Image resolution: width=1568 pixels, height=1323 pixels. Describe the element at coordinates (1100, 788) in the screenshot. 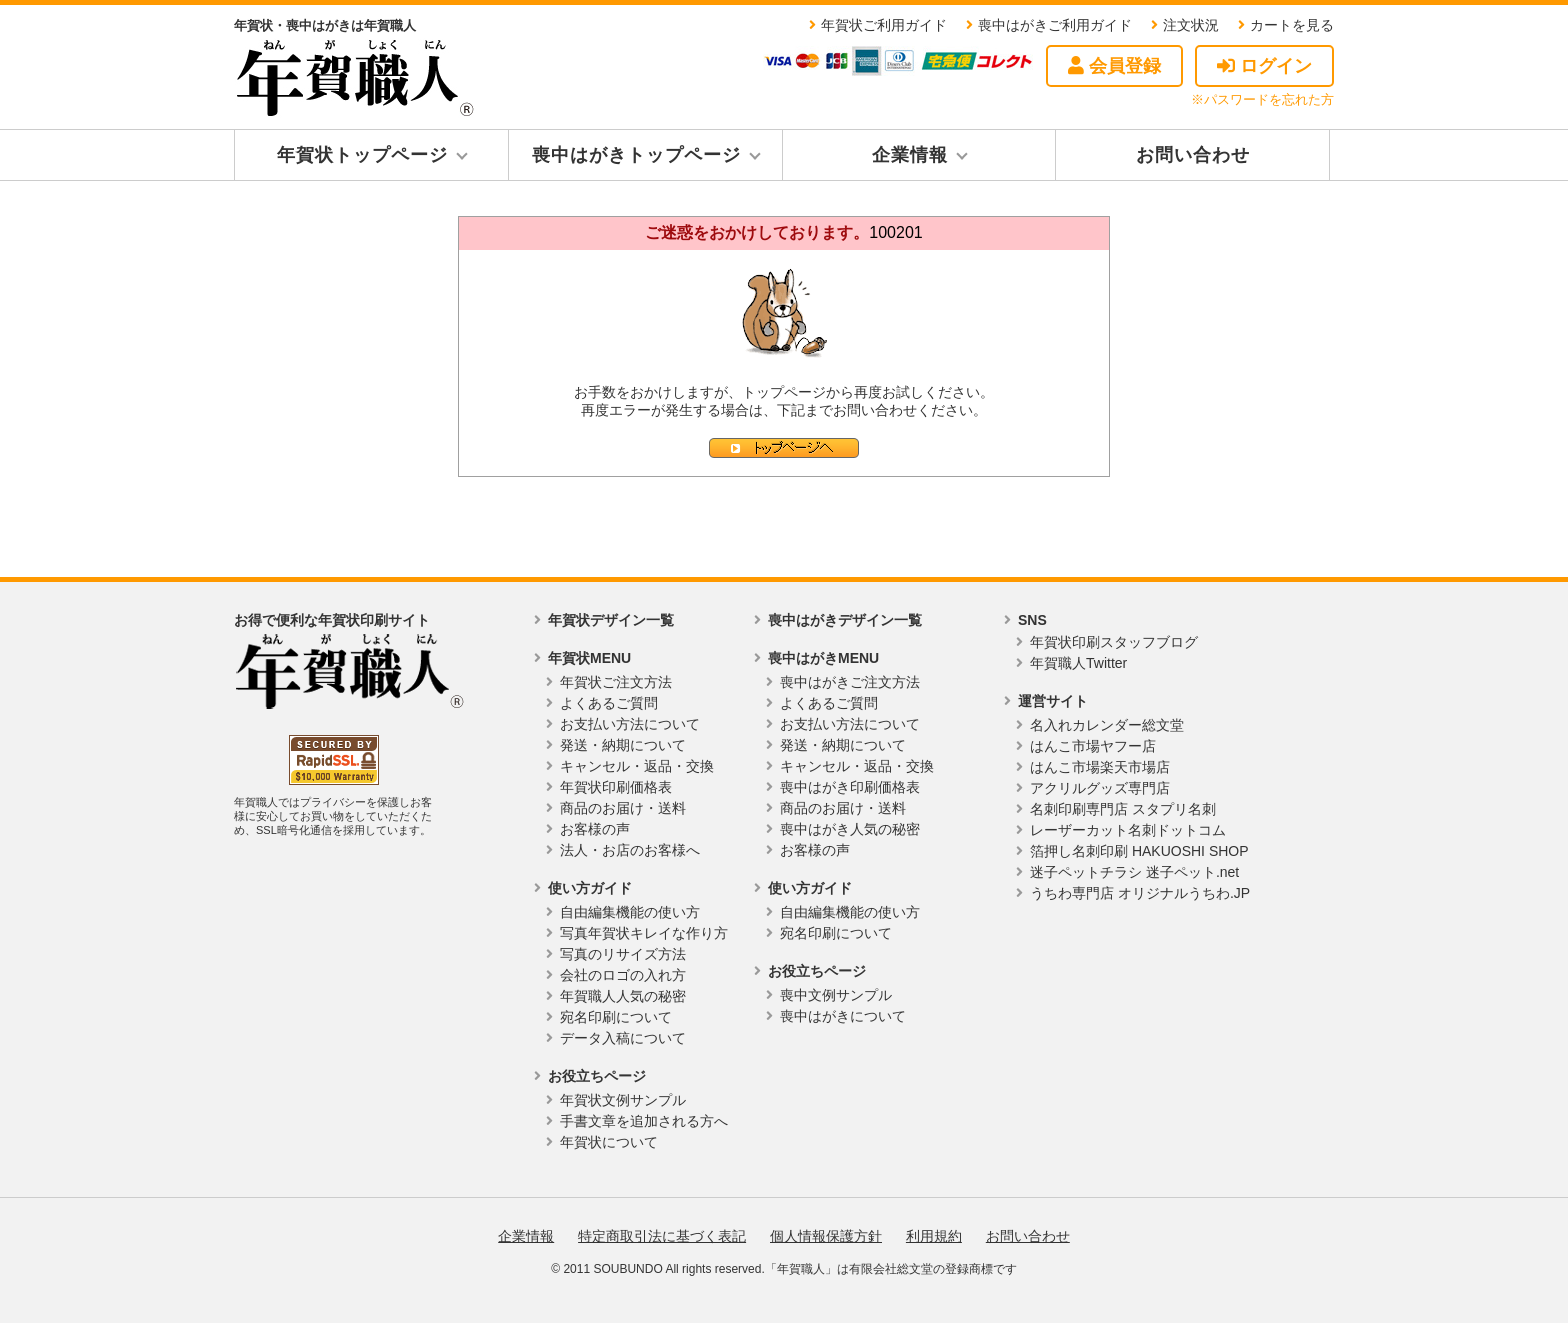

I see `アクリルグッズ専門店` at that location.